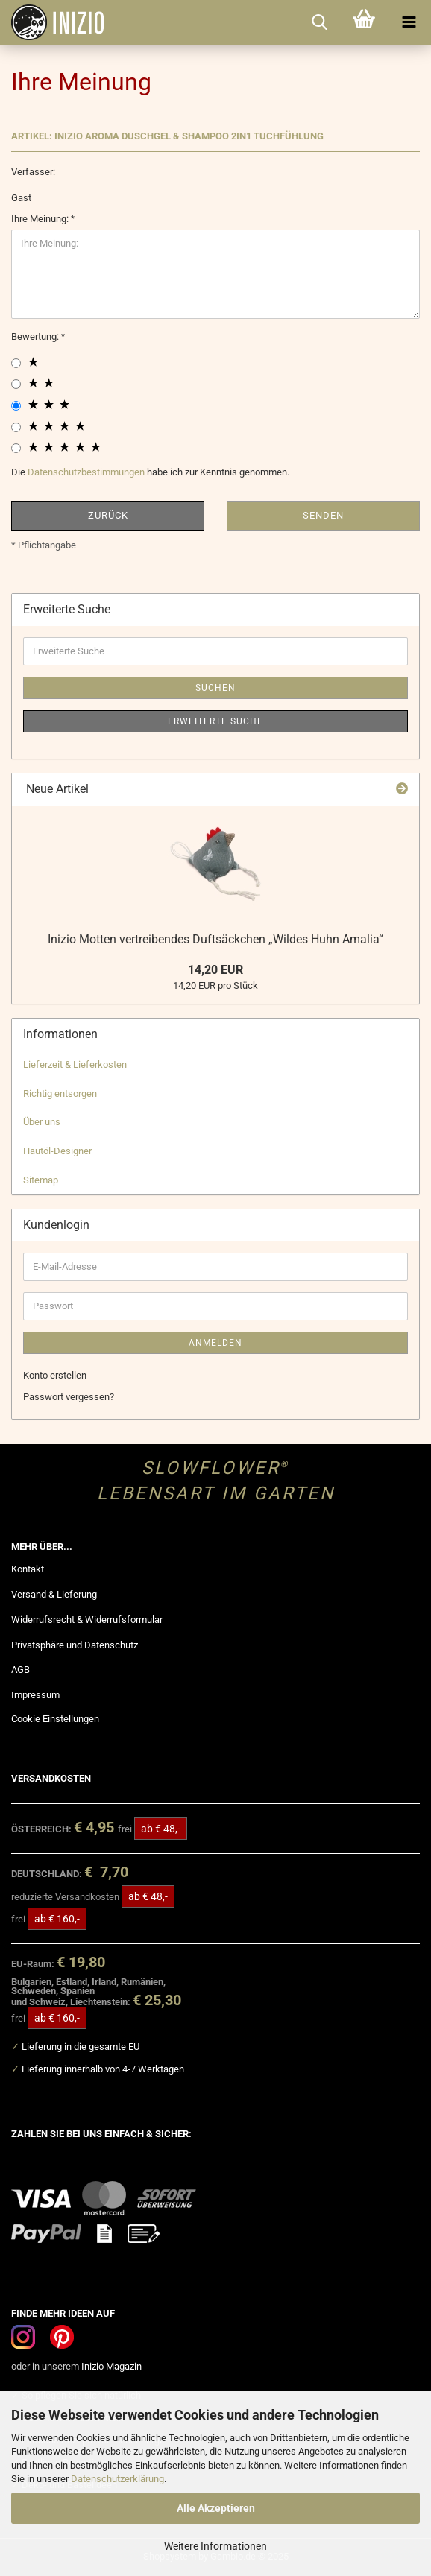 This screenshot has width=431, height=2576. Describe the element at coordinates (40, 1180) in the screenshot. I see `Sitemap` at that location.